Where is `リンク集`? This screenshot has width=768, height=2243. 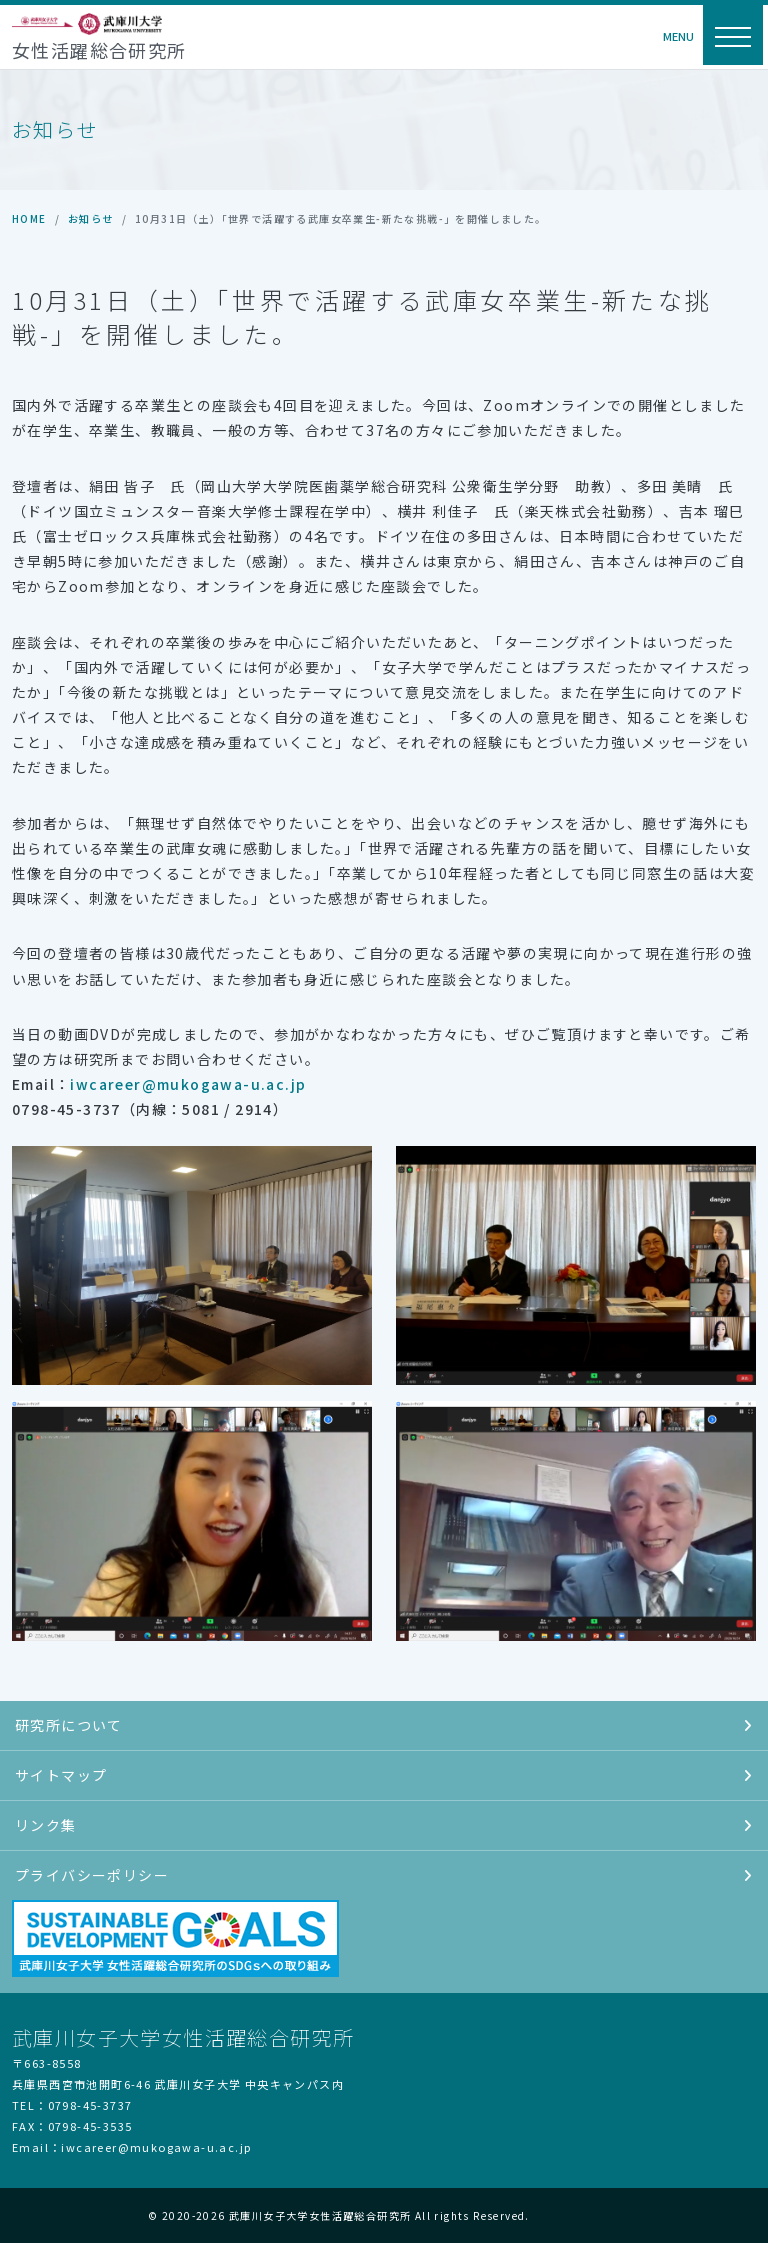
リンク集 is located at coordinates (384, 1825).